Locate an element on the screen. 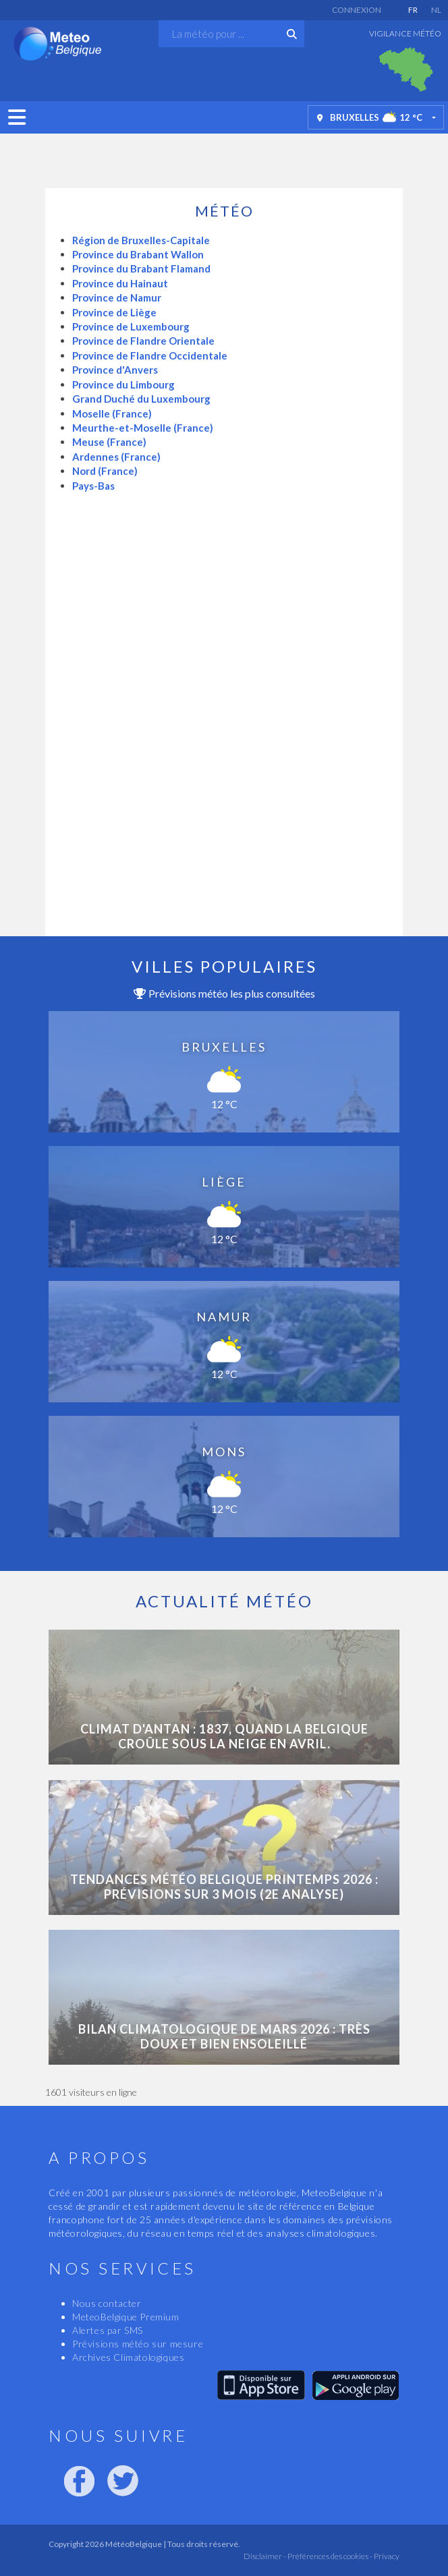 This screenshot has height=2576, width=448. FR is located at coordinates (413, 10).